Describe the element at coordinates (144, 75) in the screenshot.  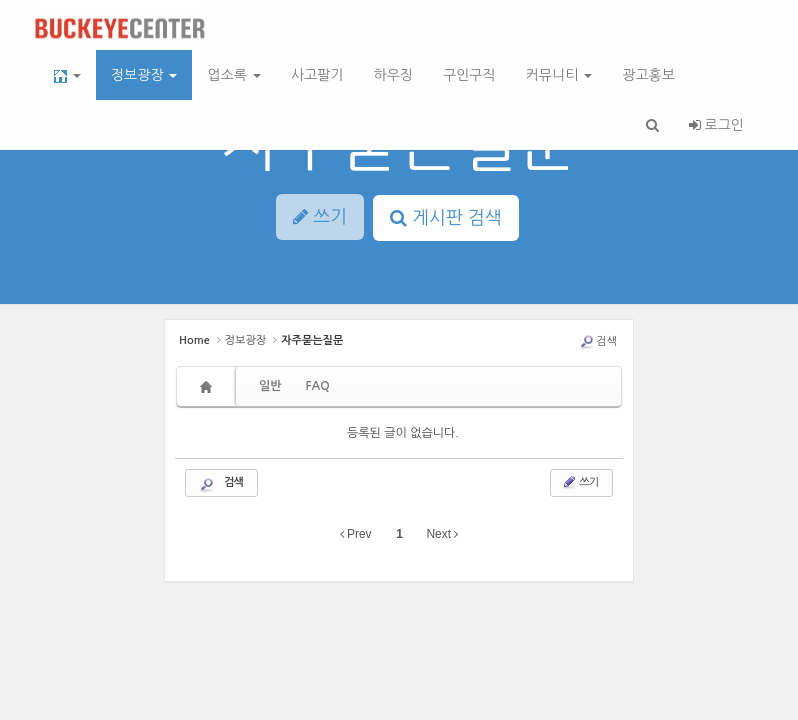
I see `정보광장` at that location.